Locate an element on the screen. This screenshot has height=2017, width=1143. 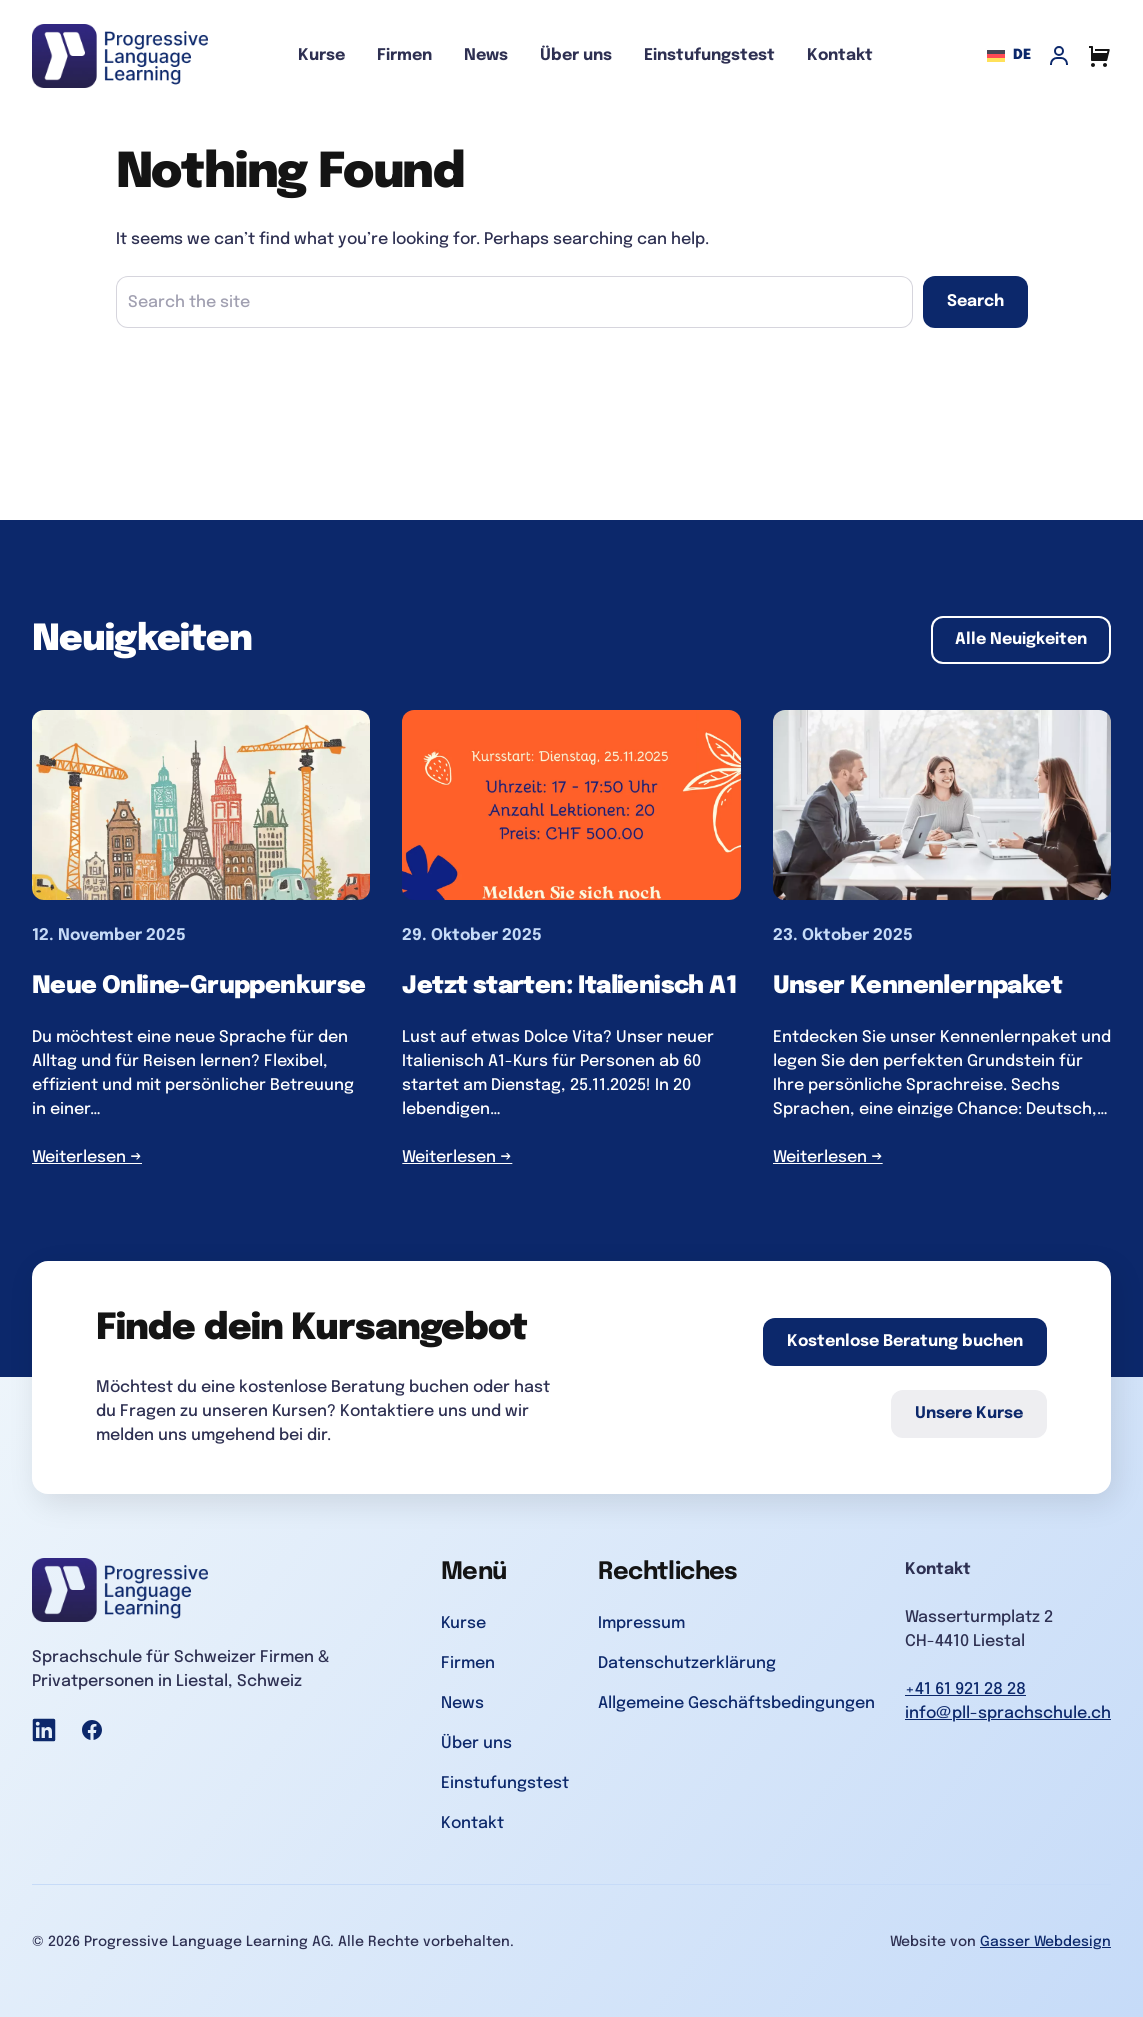
Datenschutzerklärung is located at coordinates (687, 1663).